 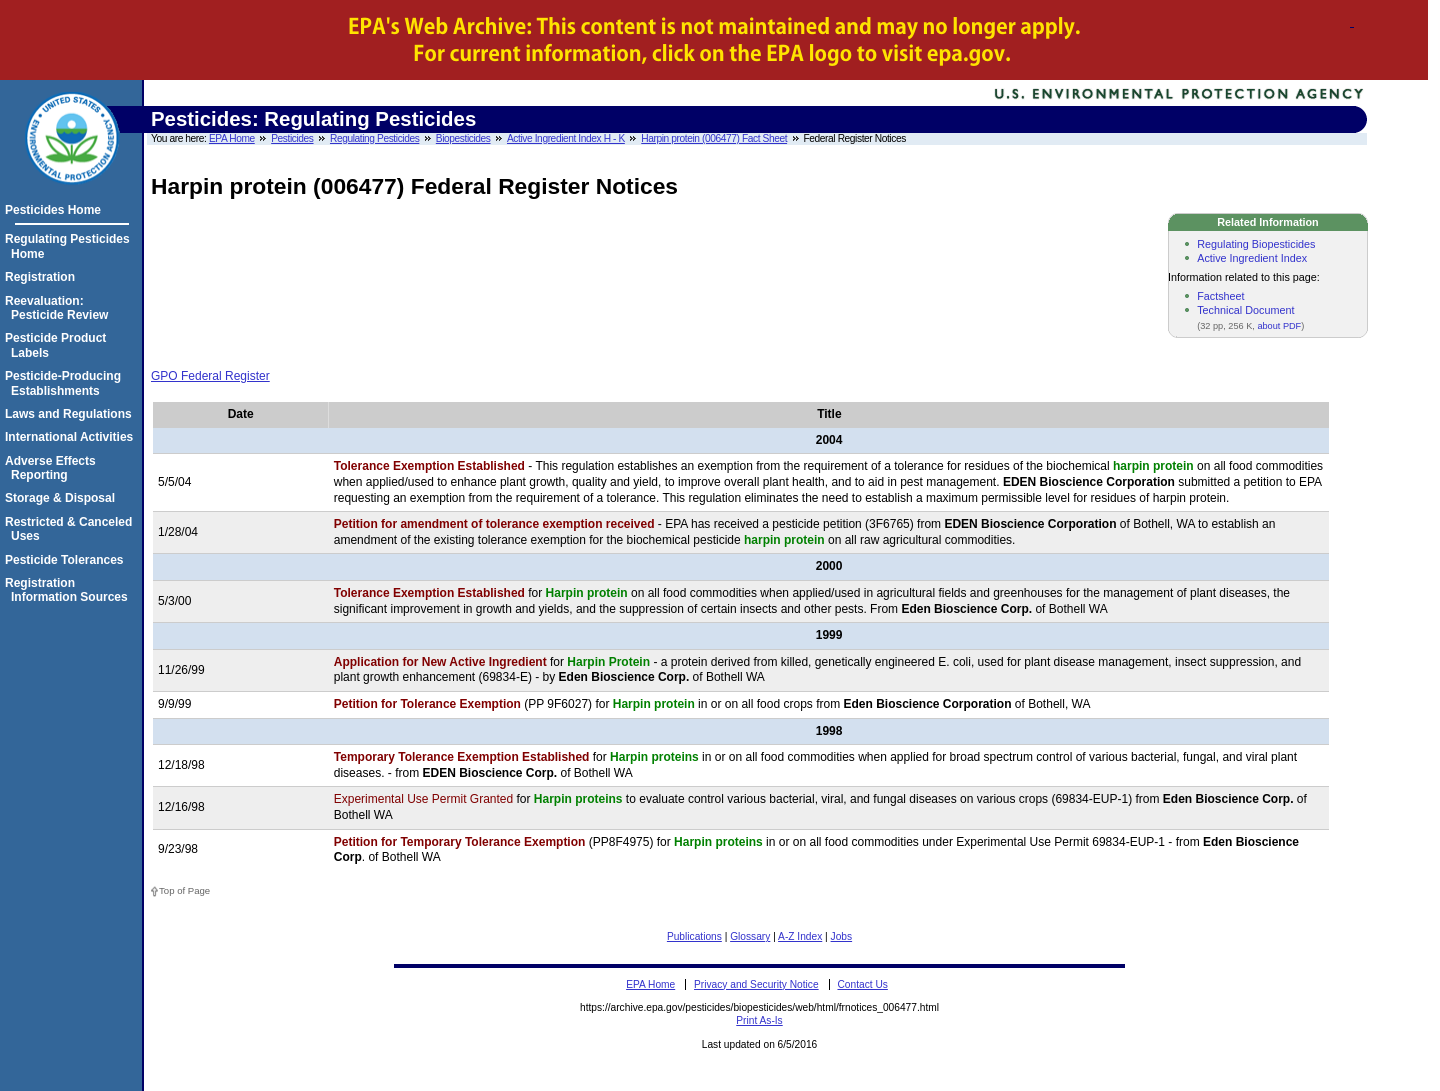 I want to click on Harpin protein (006477) Fact Sheet, so click(x=714, y=138).